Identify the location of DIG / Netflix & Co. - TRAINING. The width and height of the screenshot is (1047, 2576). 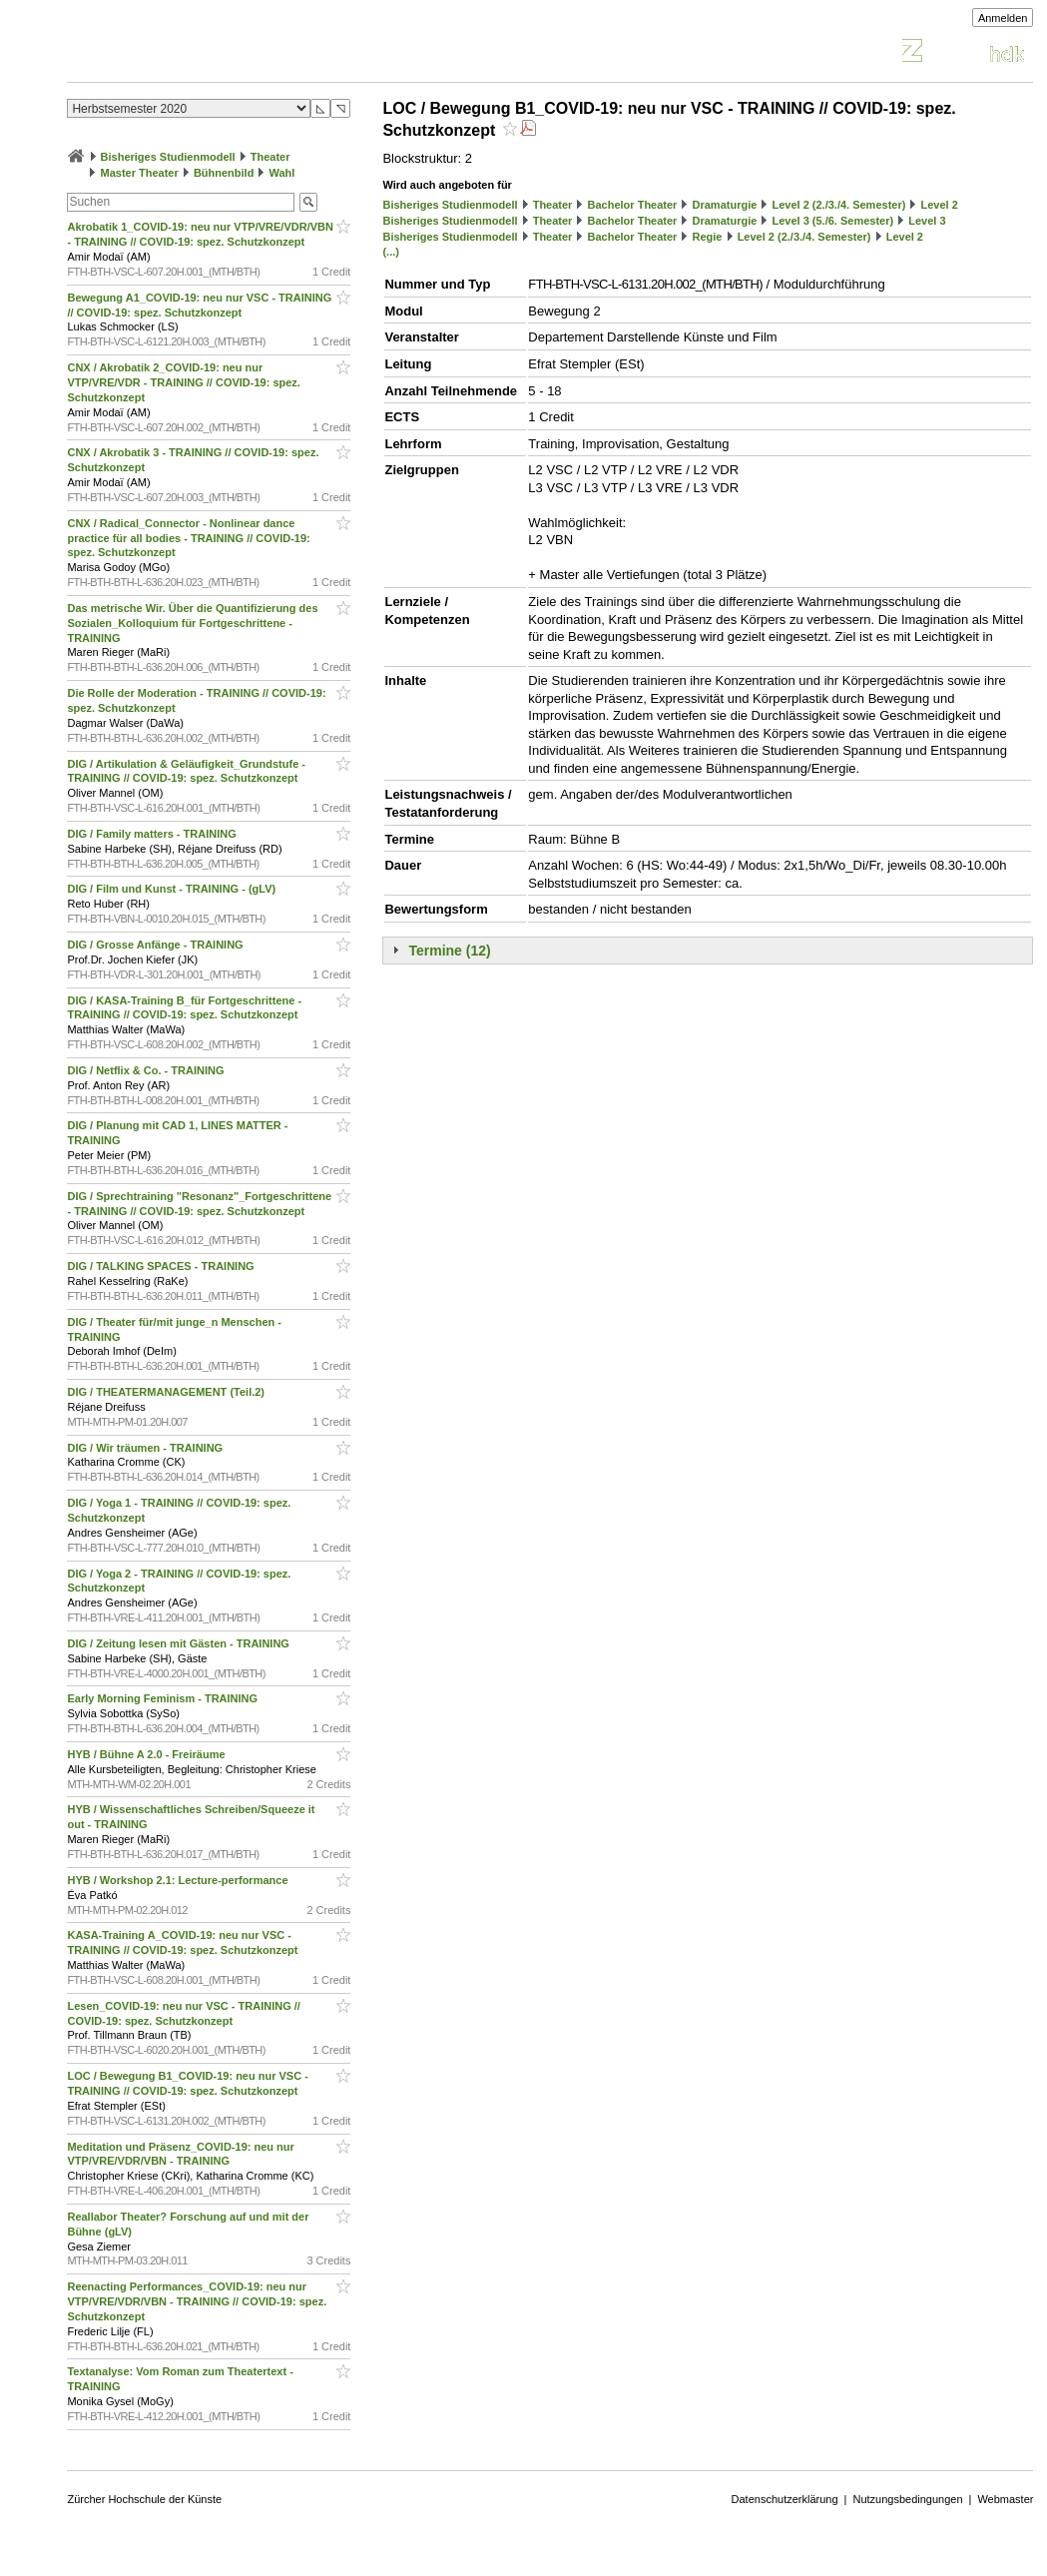
(147, 1070).